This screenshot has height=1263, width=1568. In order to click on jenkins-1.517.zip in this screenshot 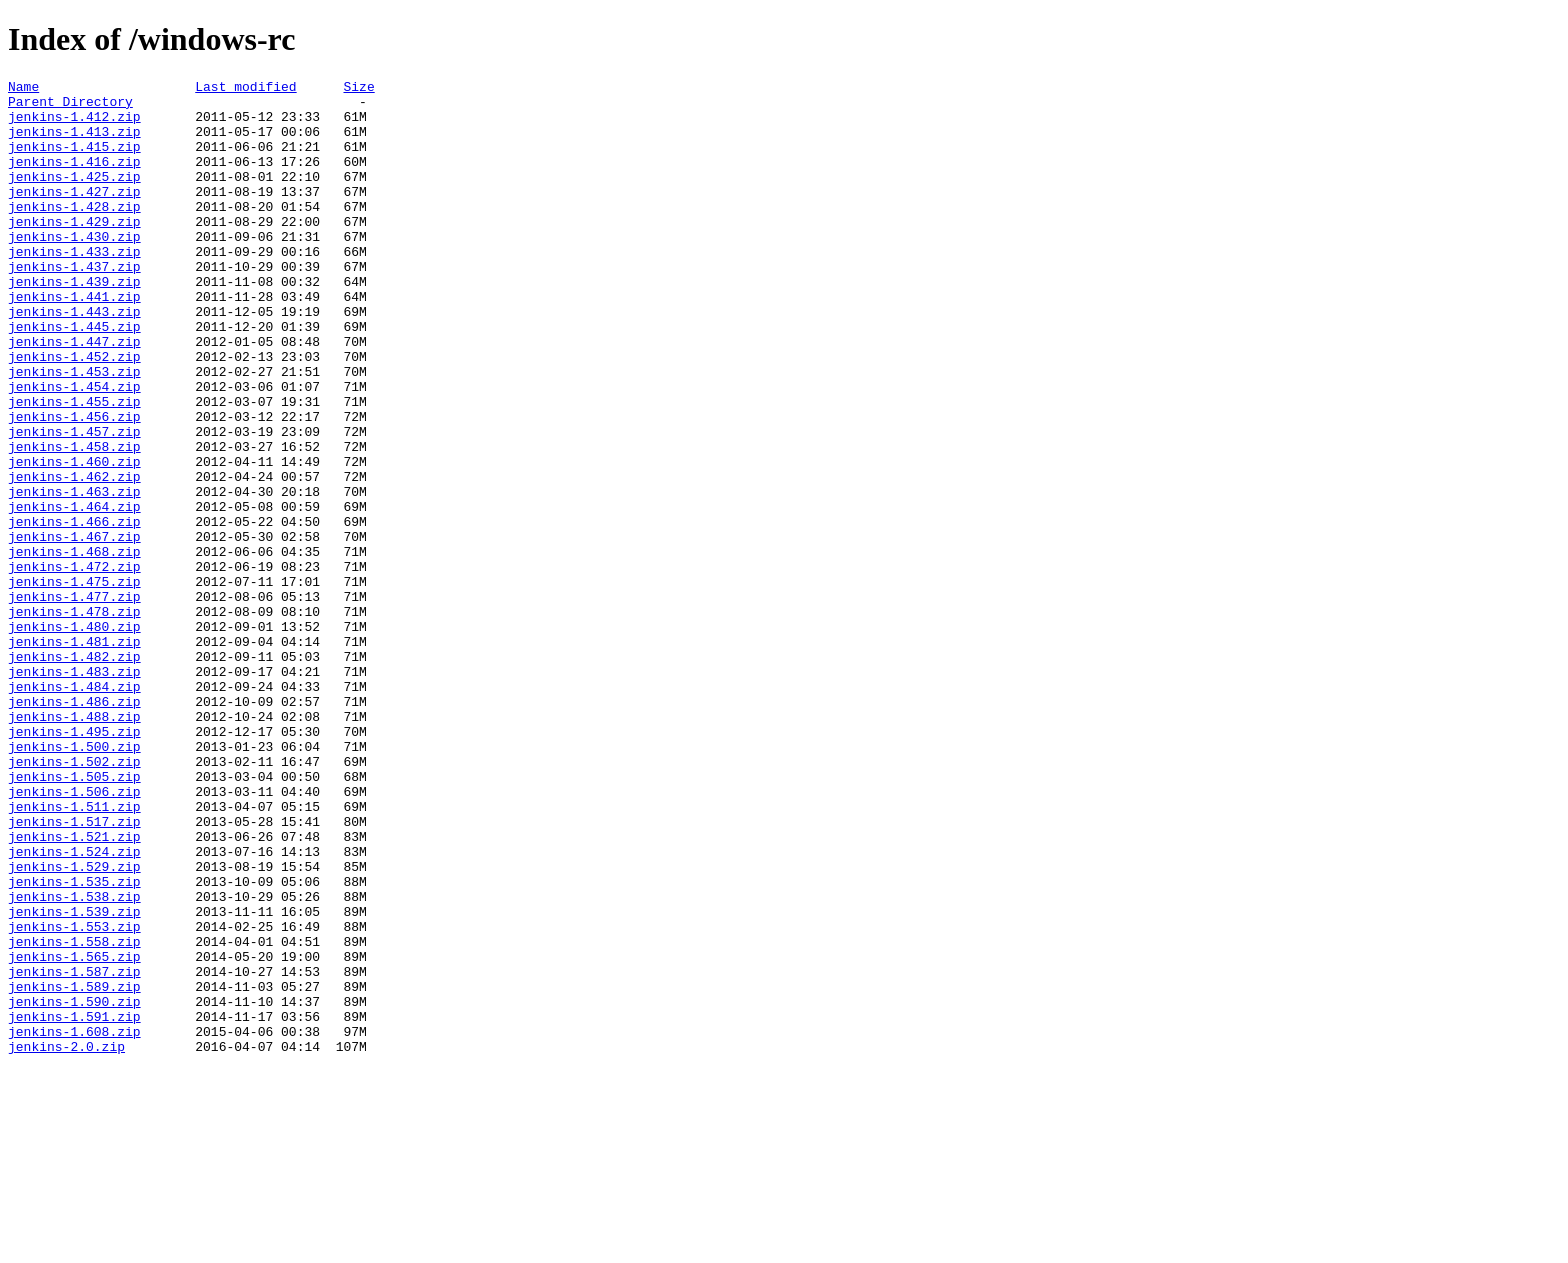, I will do `click(74, 971)`.